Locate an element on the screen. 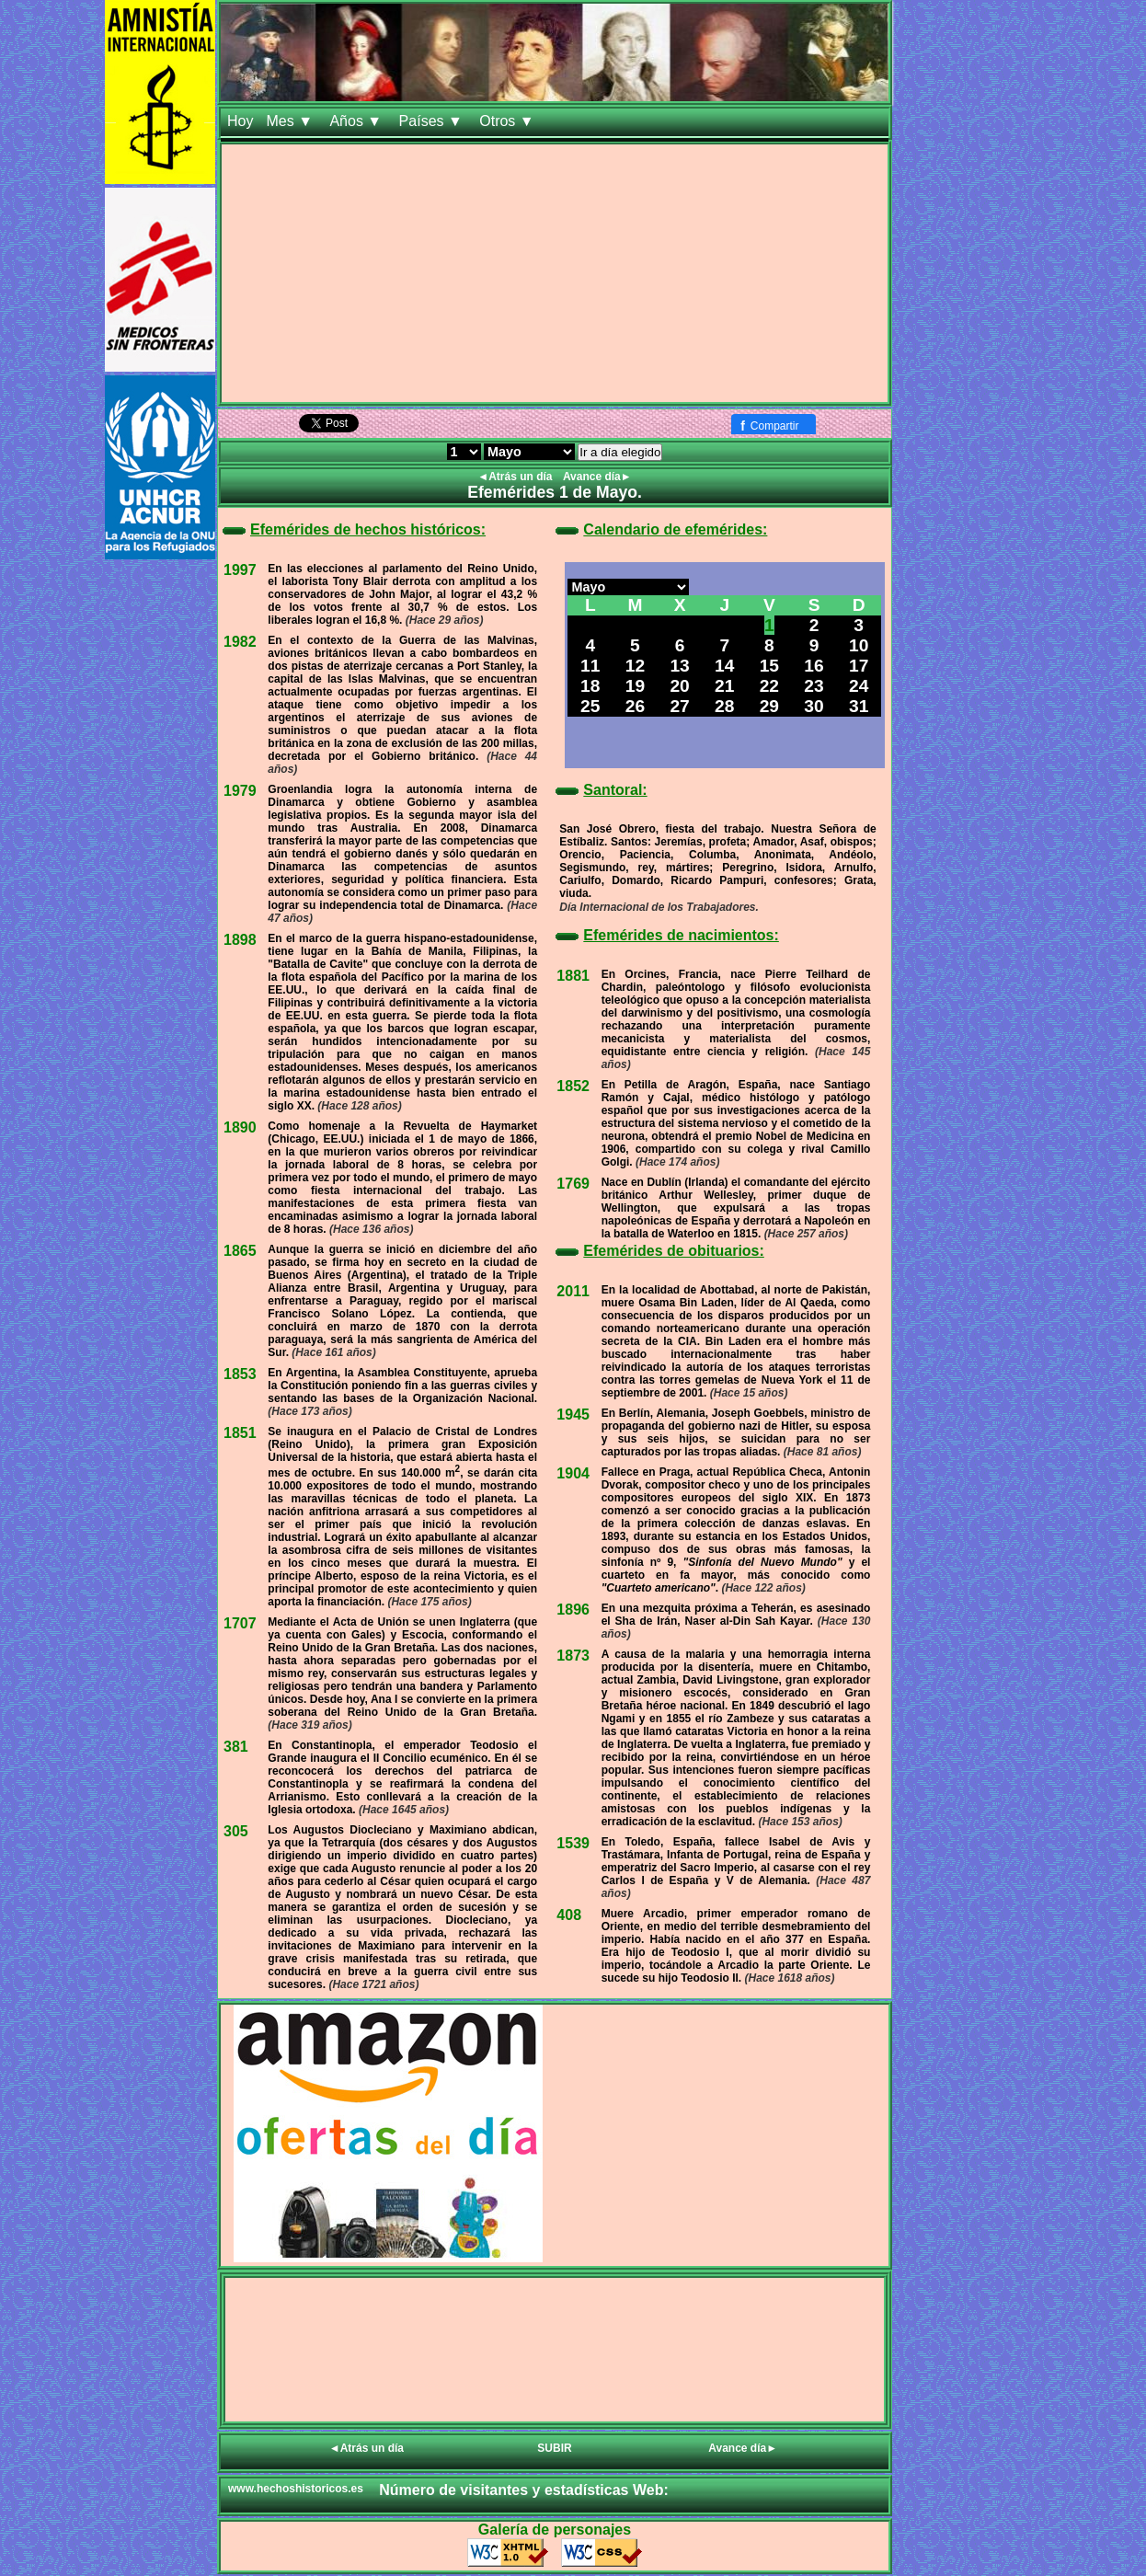 This screenshot has width=1146, height=2576. 1881 is located at coordinates (573, 975).